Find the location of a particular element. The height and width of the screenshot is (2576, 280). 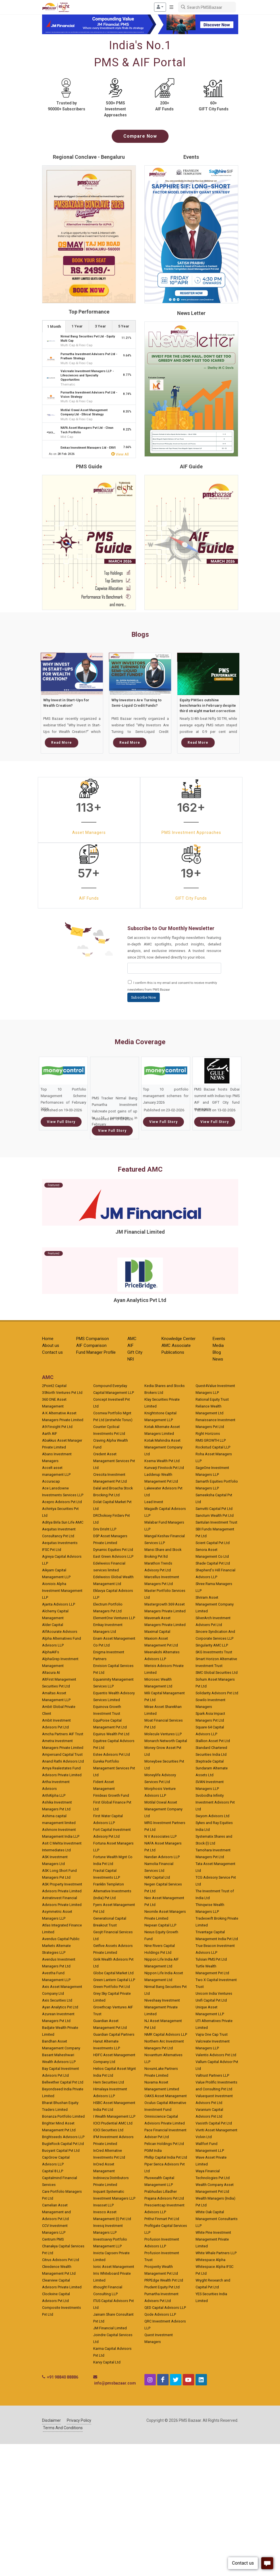

Contact us is located at coordinates (52, 1352).